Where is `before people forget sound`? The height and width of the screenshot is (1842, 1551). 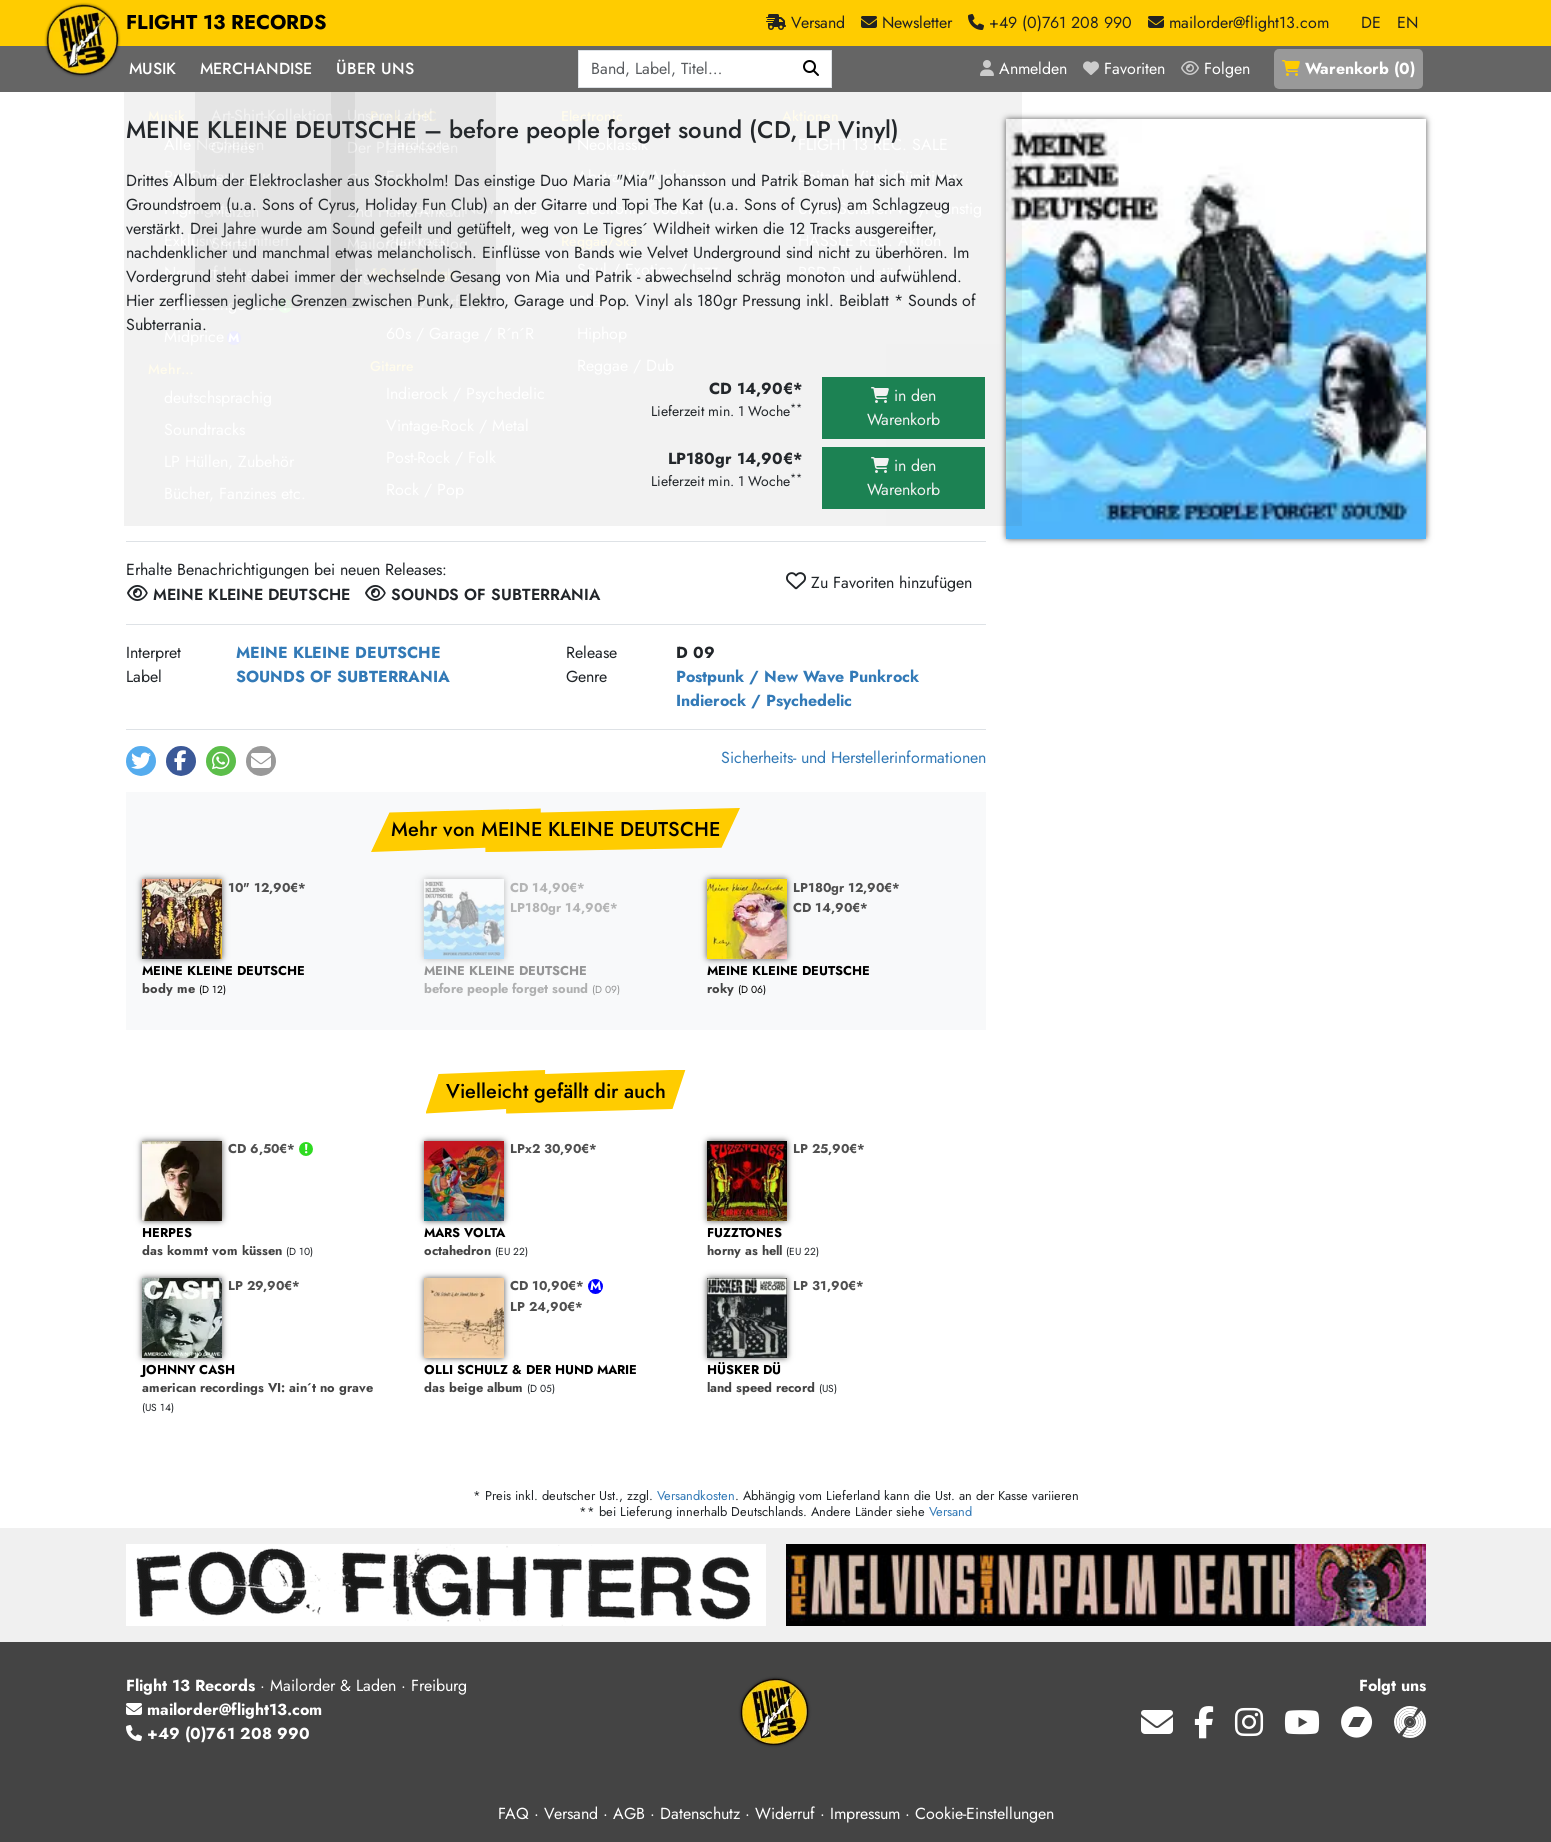 before people forget sound is located at coordinates (555, 980).